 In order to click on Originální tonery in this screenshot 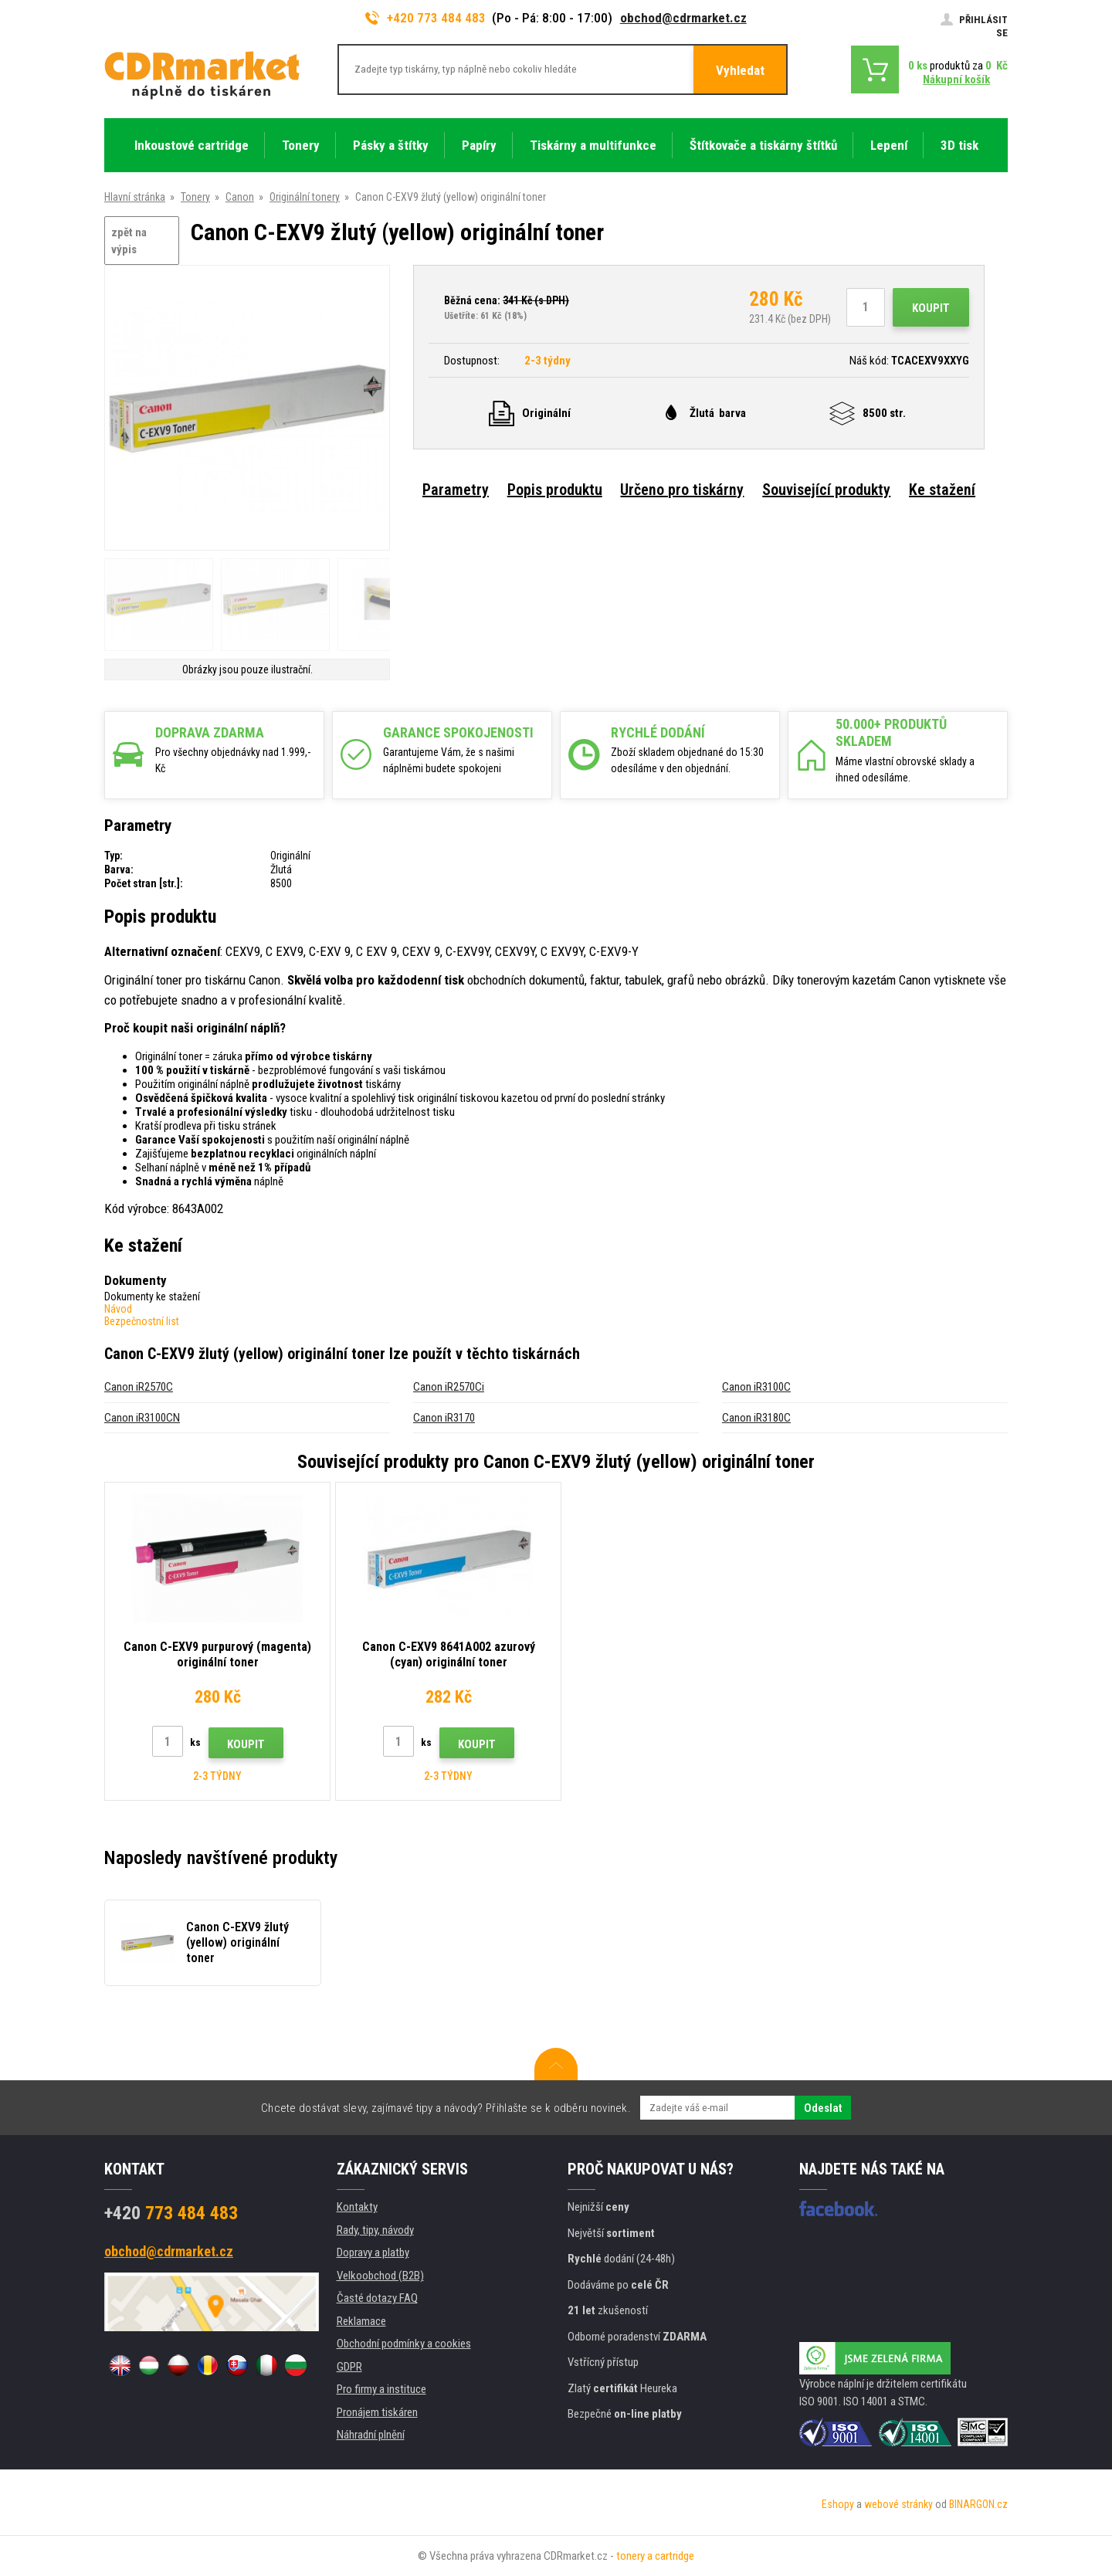, I will do `click(305, 197)`.